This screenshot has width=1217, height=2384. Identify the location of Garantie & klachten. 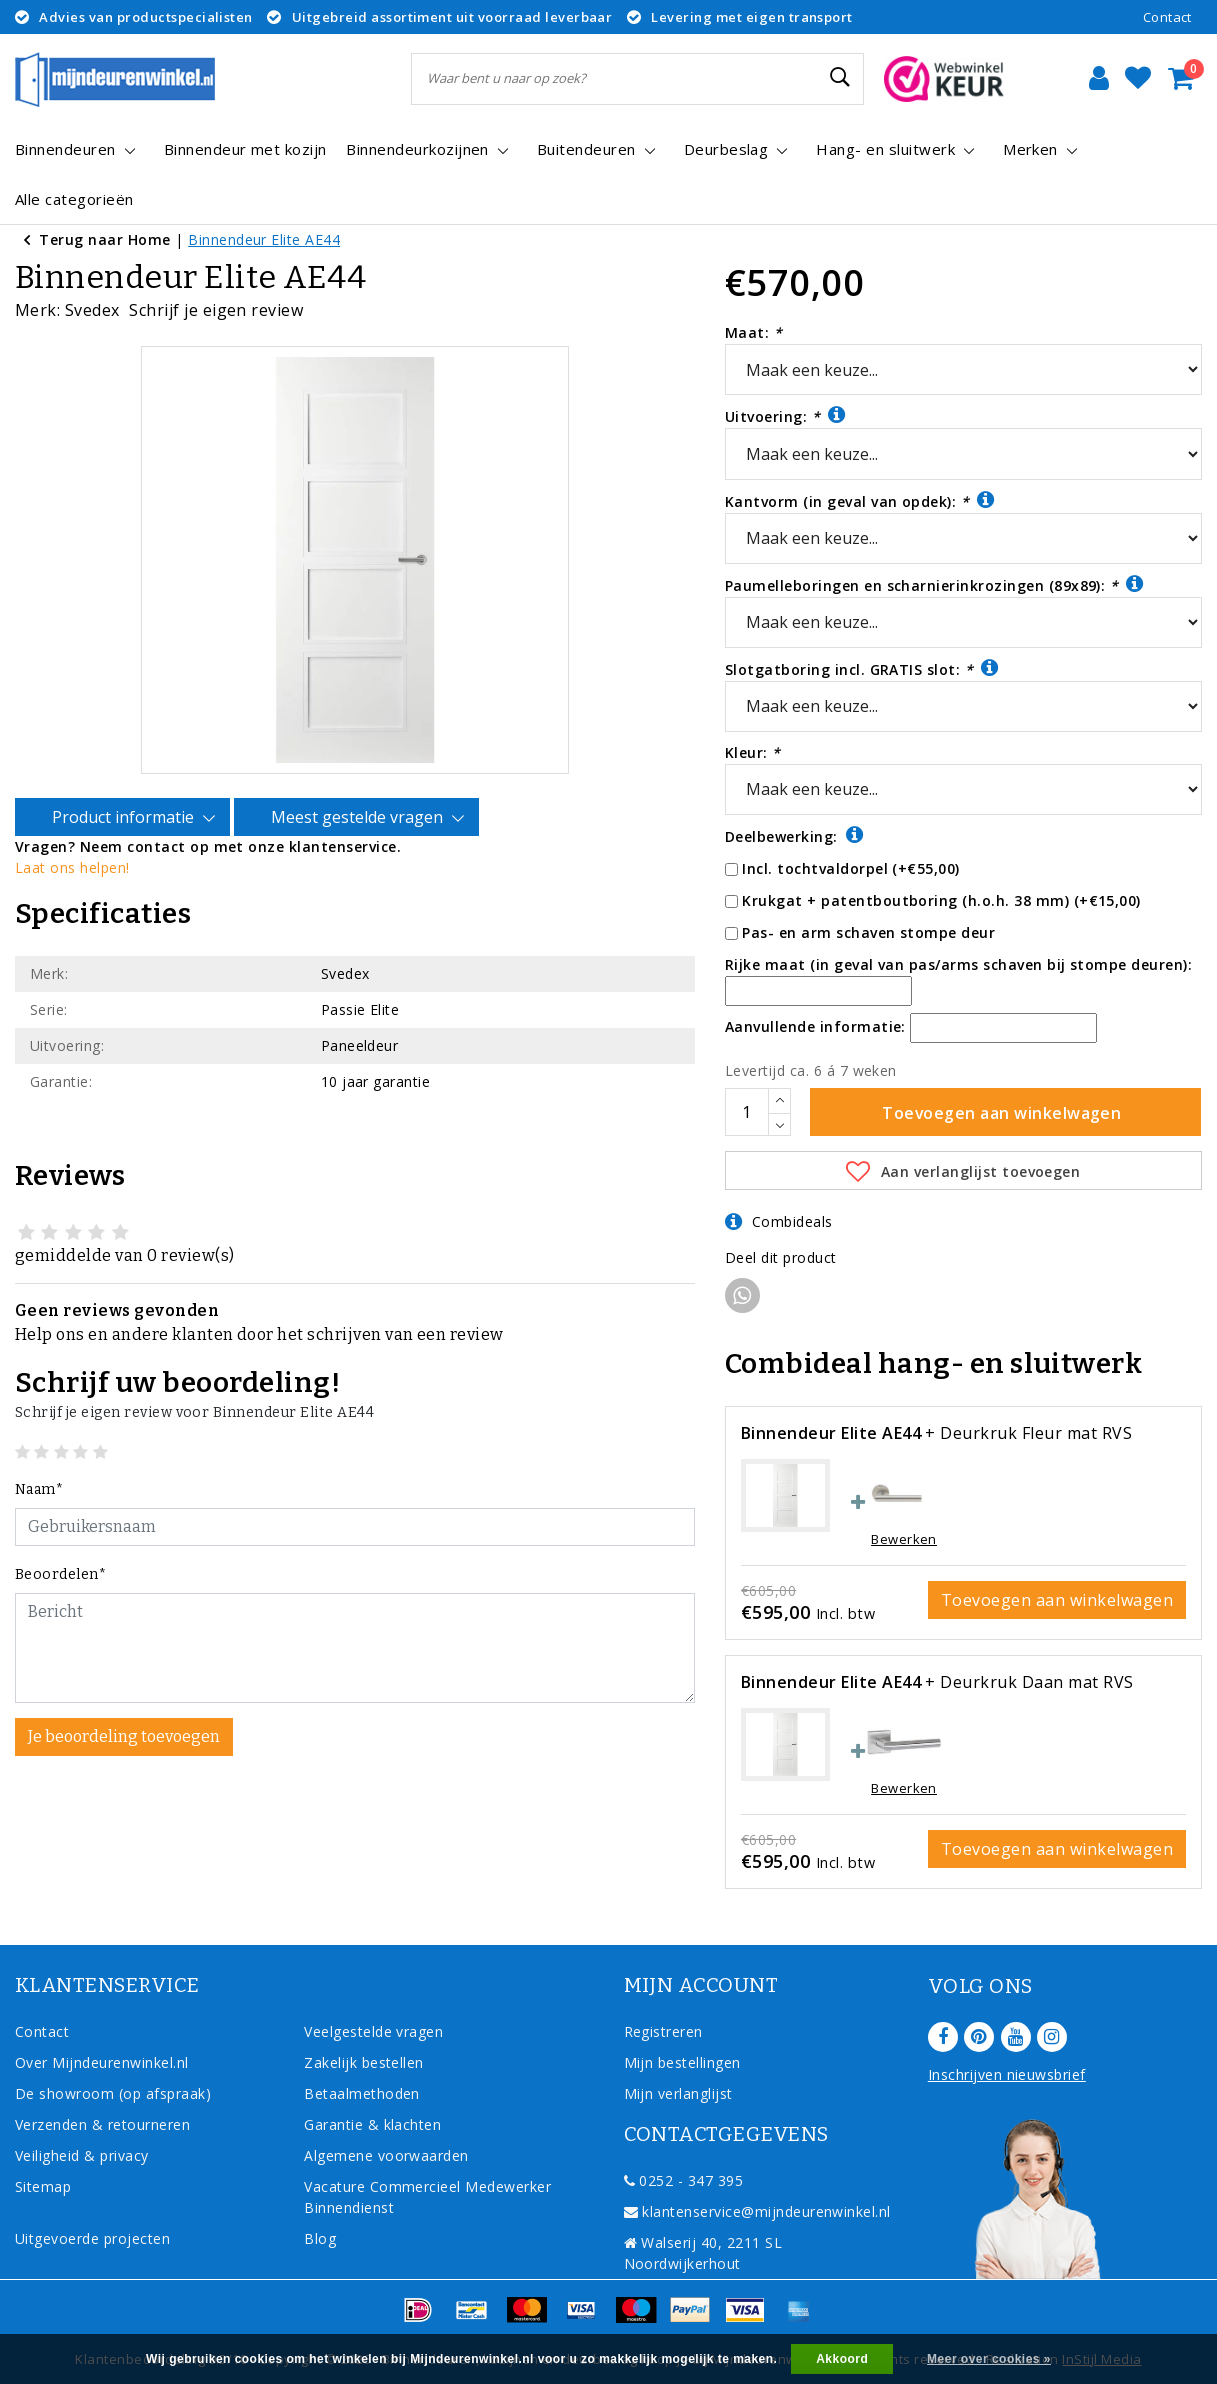
(372, 2124).